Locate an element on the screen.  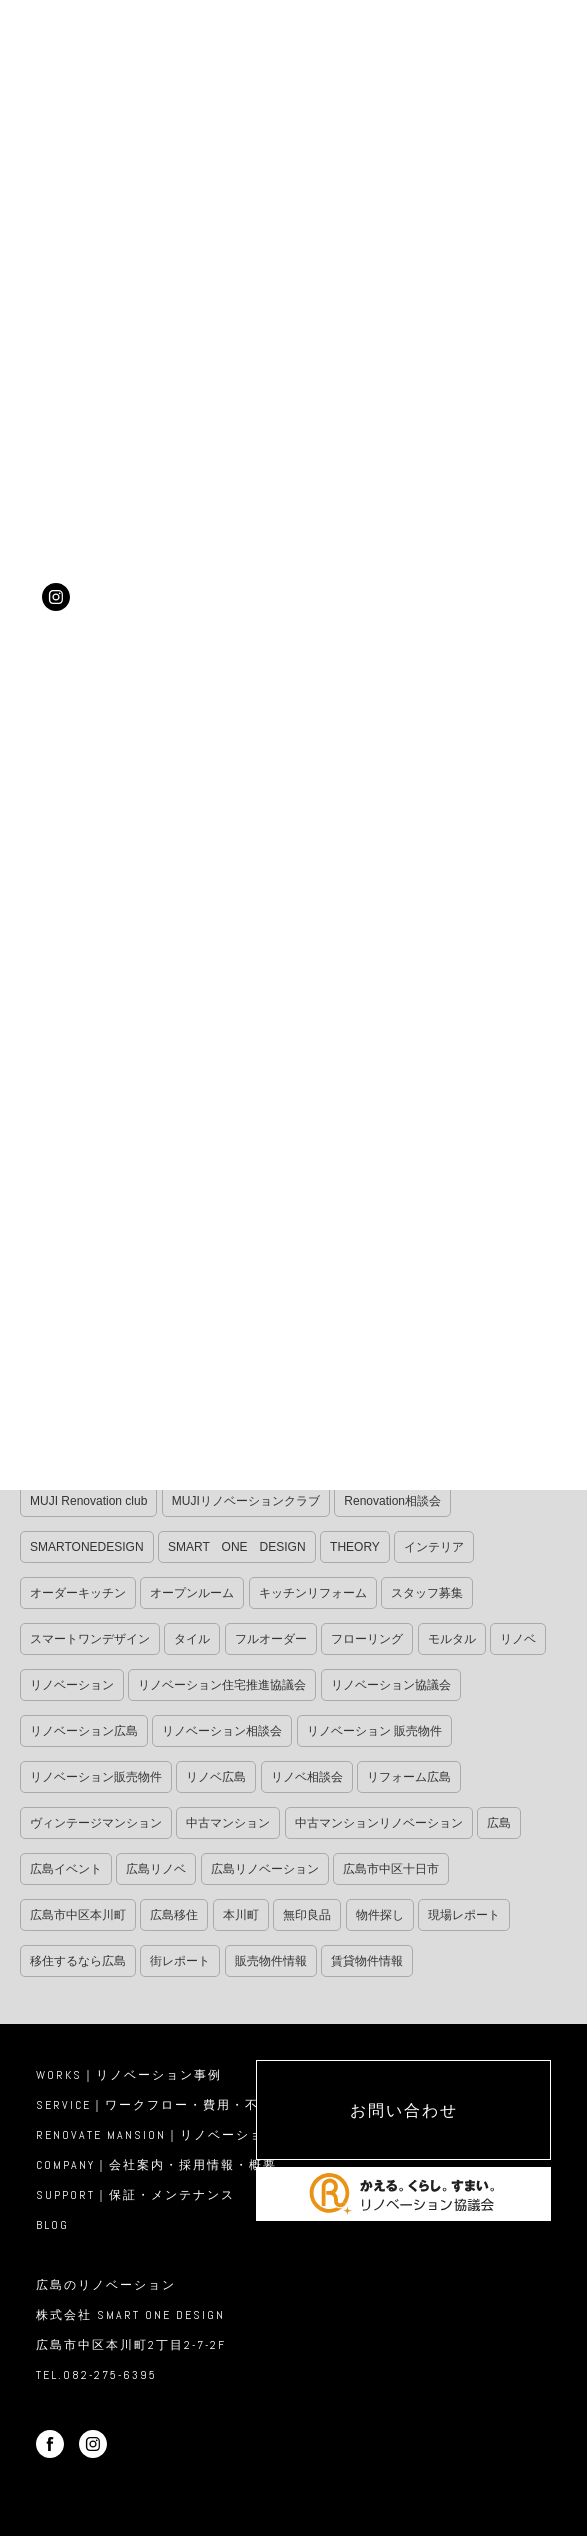
SUPPORT｜保証・メンテナンス is located at coordinates (135, 2195).